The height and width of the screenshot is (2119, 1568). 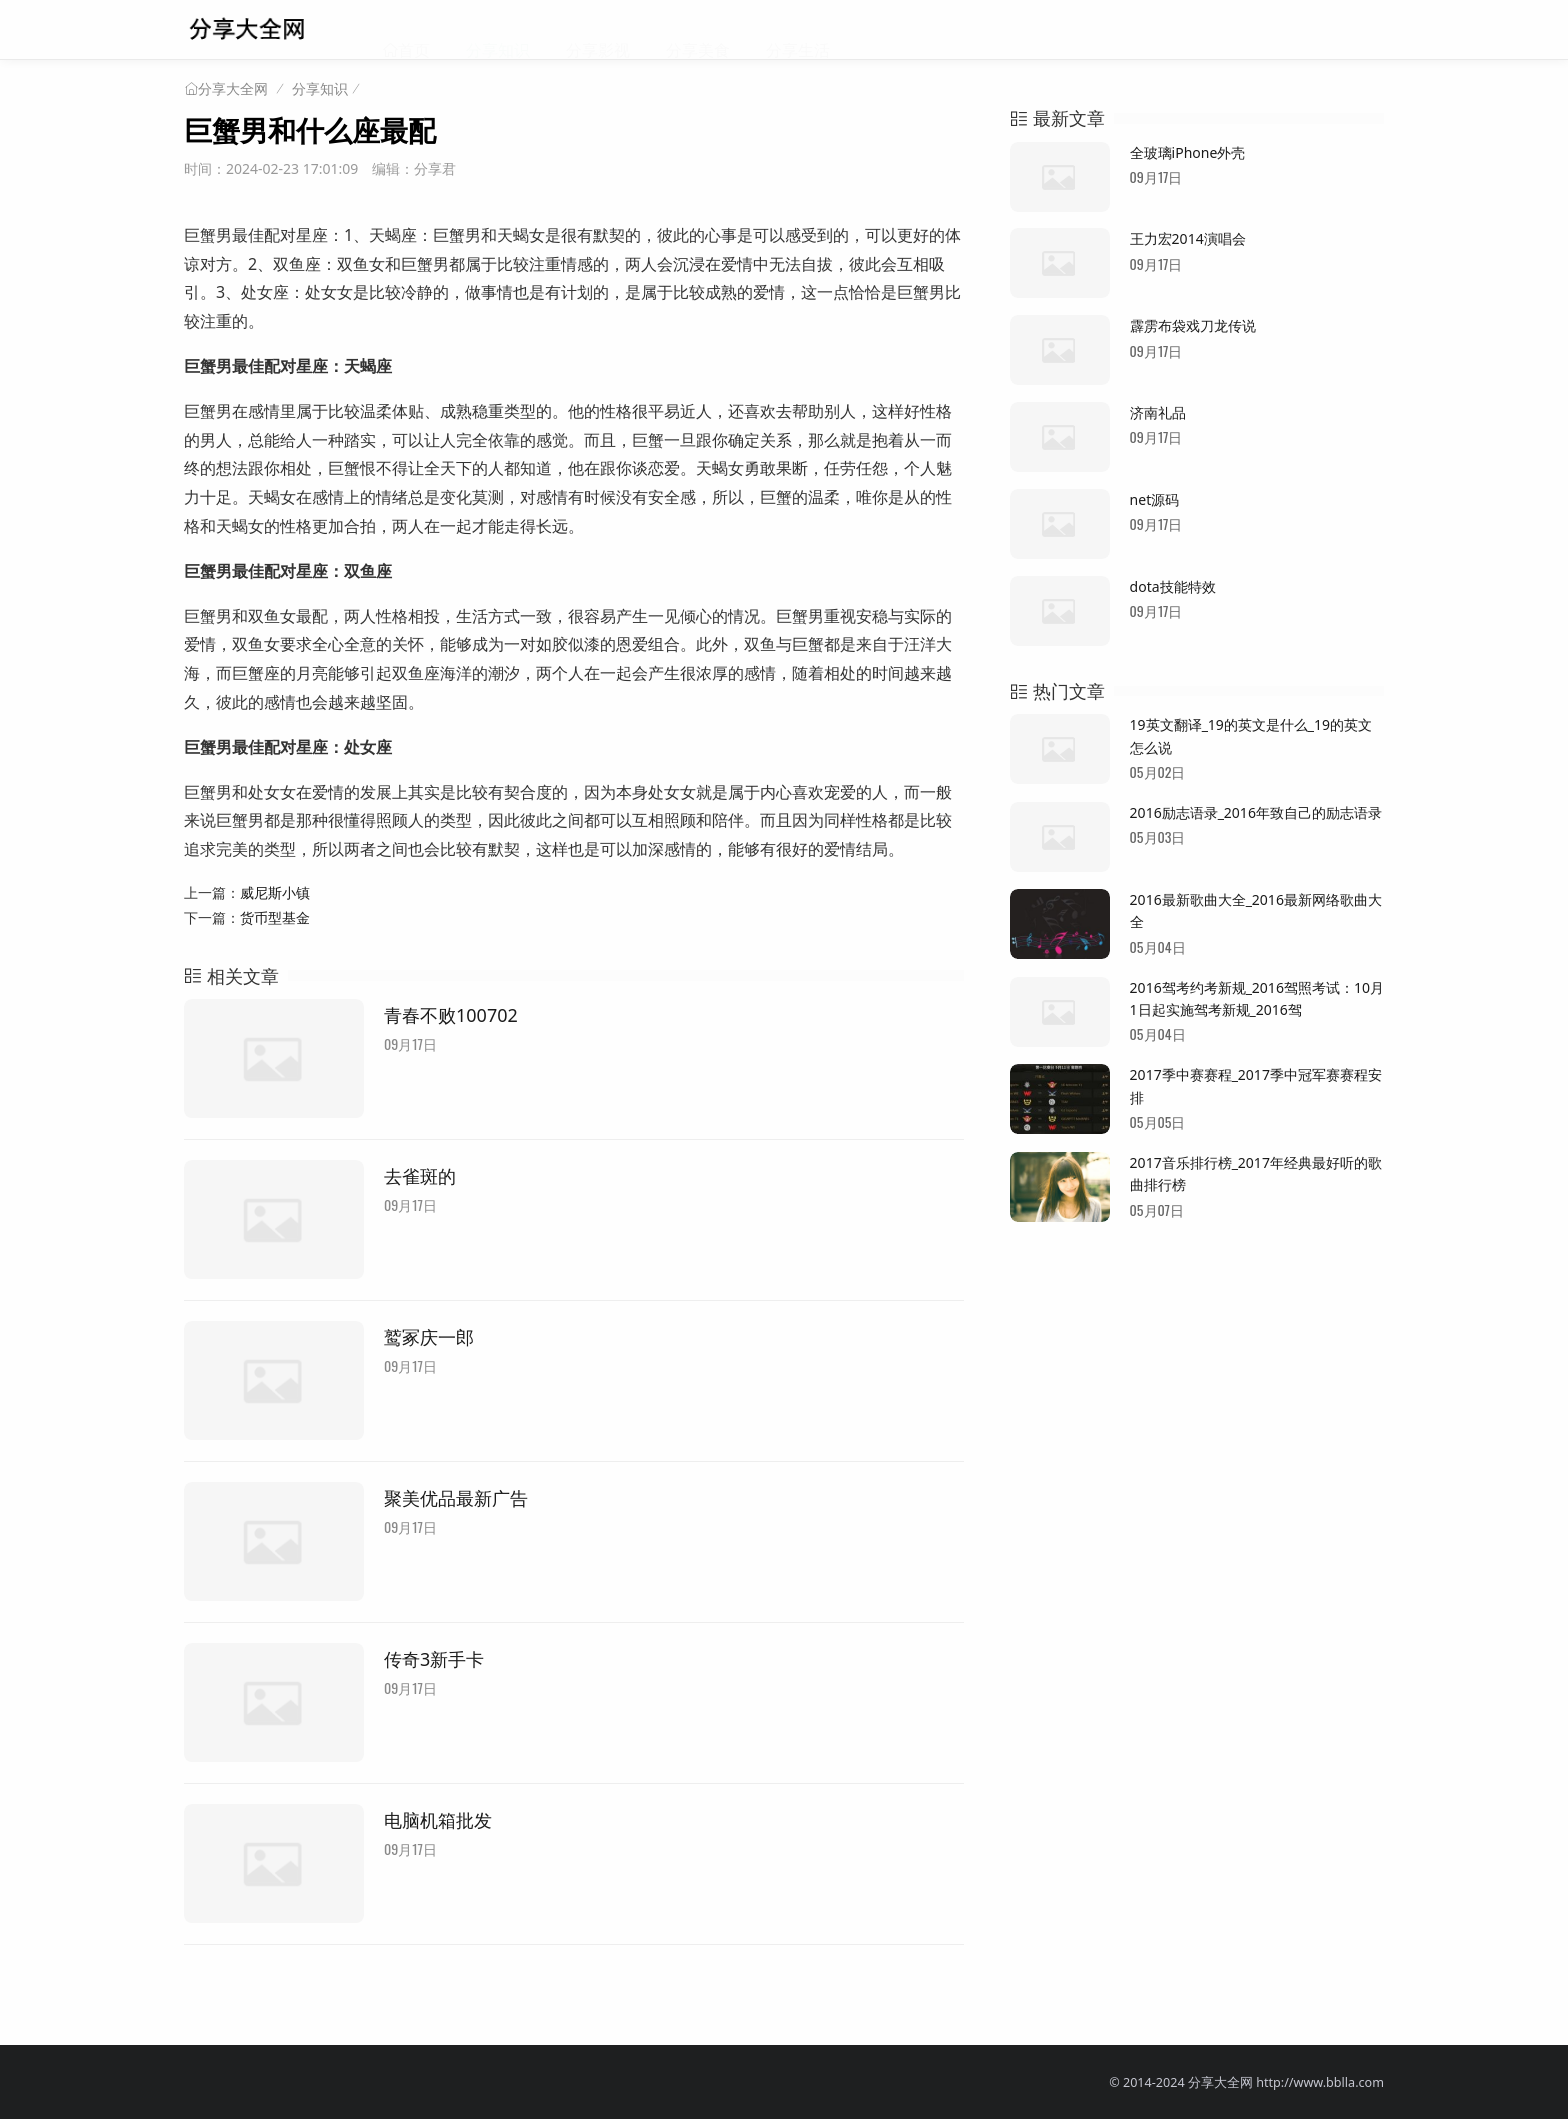 I want to click on 分享知识, so click(x=498, y=30).